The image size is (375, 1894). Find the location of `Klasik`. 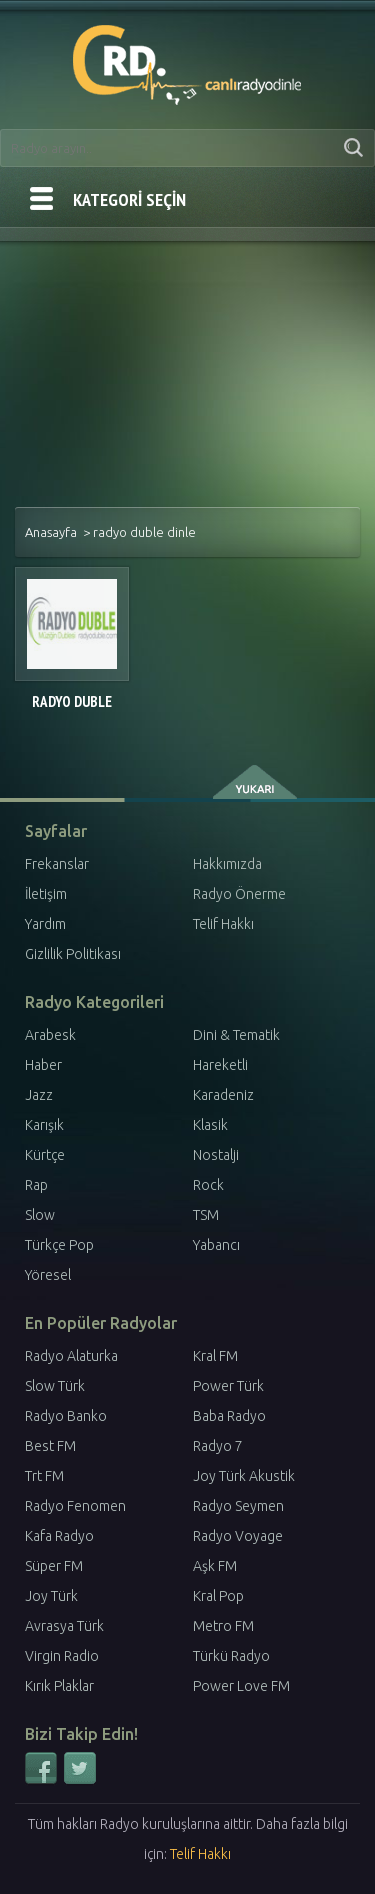

Klasik is located at coordinates (210, 1125).